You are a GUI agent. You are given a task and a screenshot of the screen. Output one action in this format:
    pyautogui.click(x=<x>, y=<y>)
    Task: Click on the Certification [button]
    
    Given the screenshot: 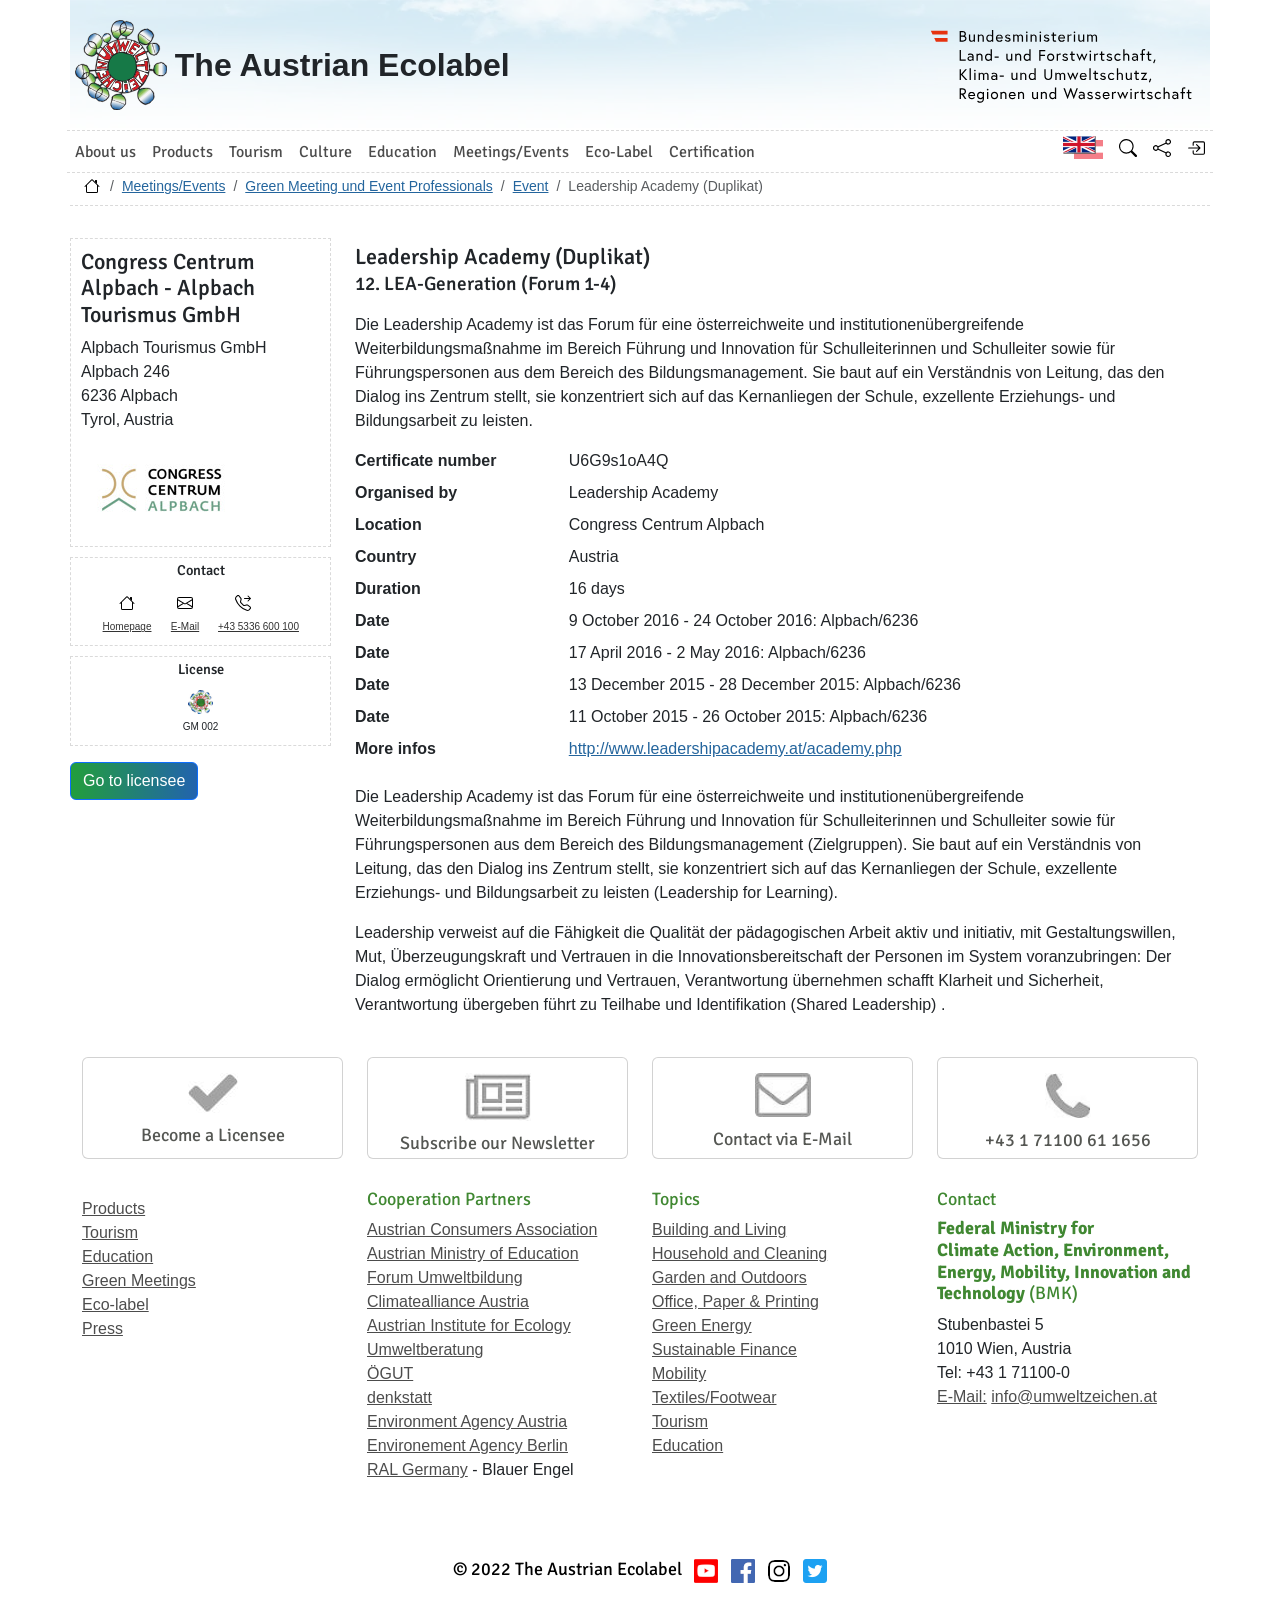 What is the action you would take?
    pyautogui.click(x=712, y=152)
    